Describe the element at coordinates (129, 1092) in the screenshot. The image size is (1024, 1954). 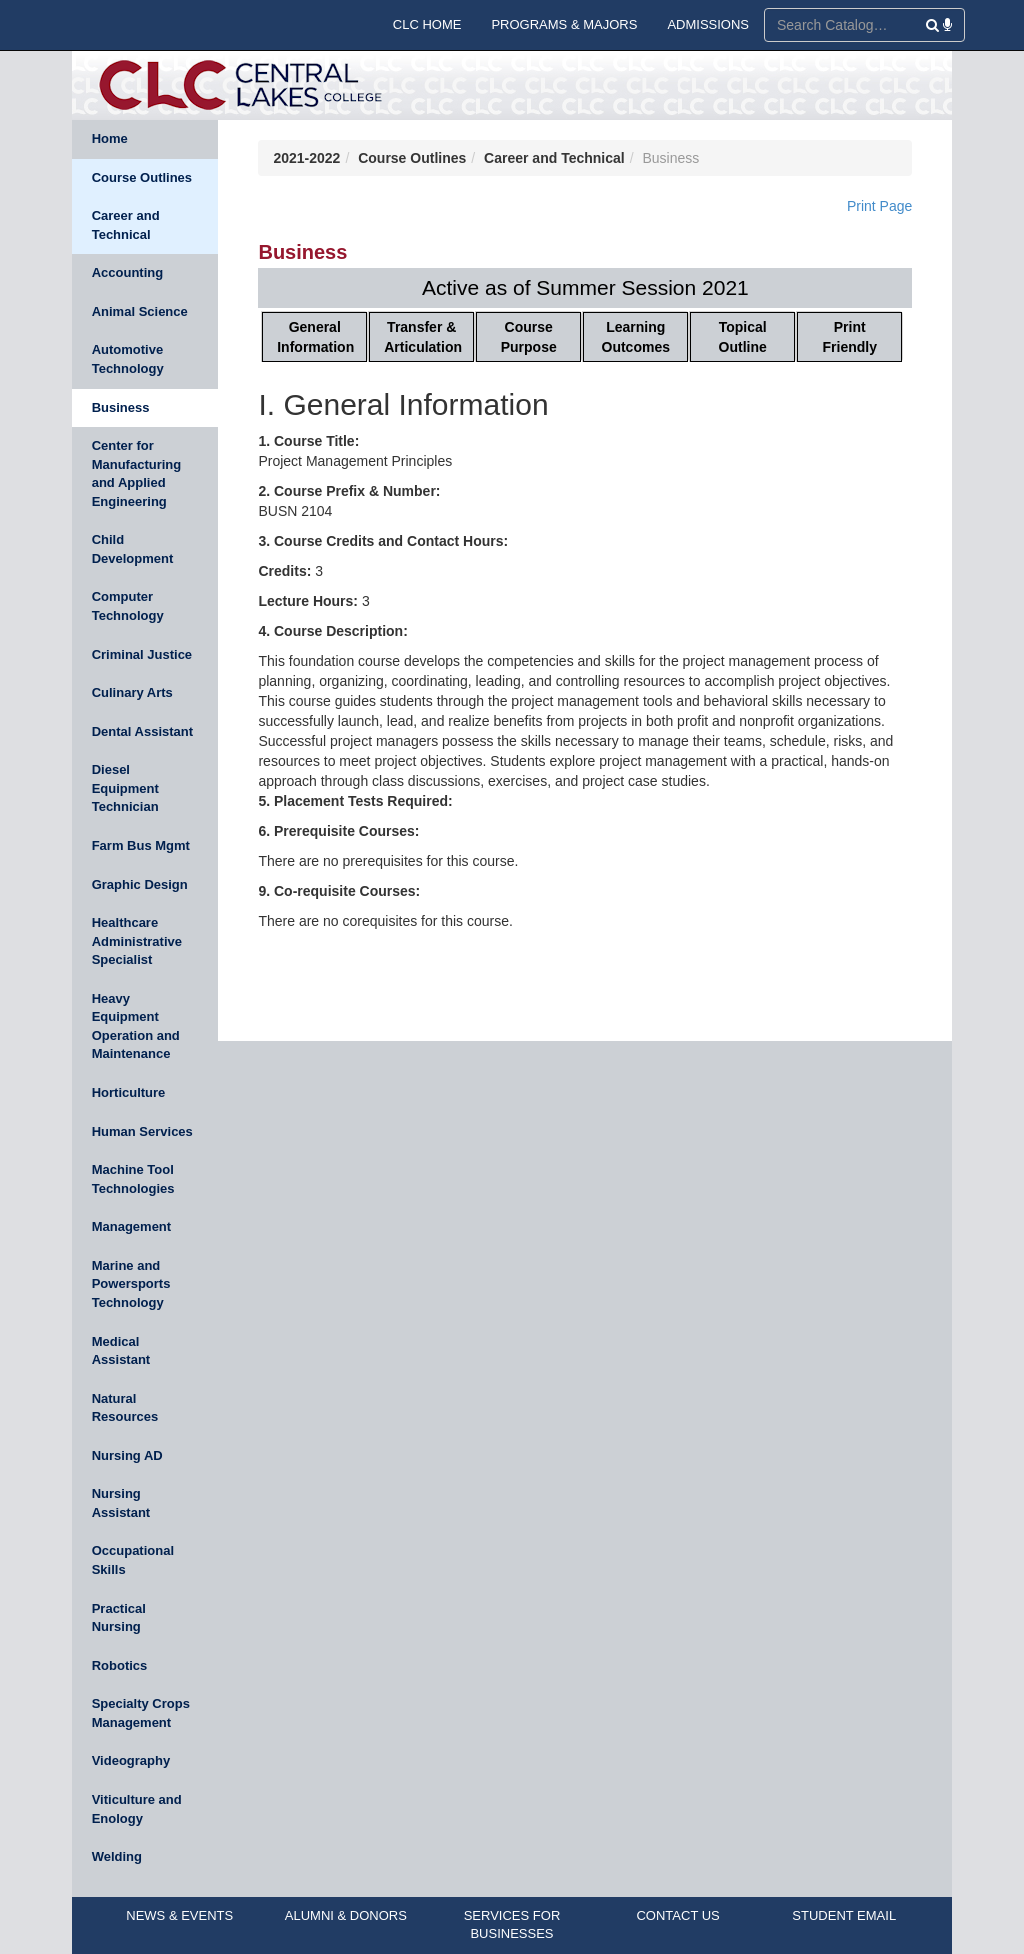
I see `Horticulture` at that location.